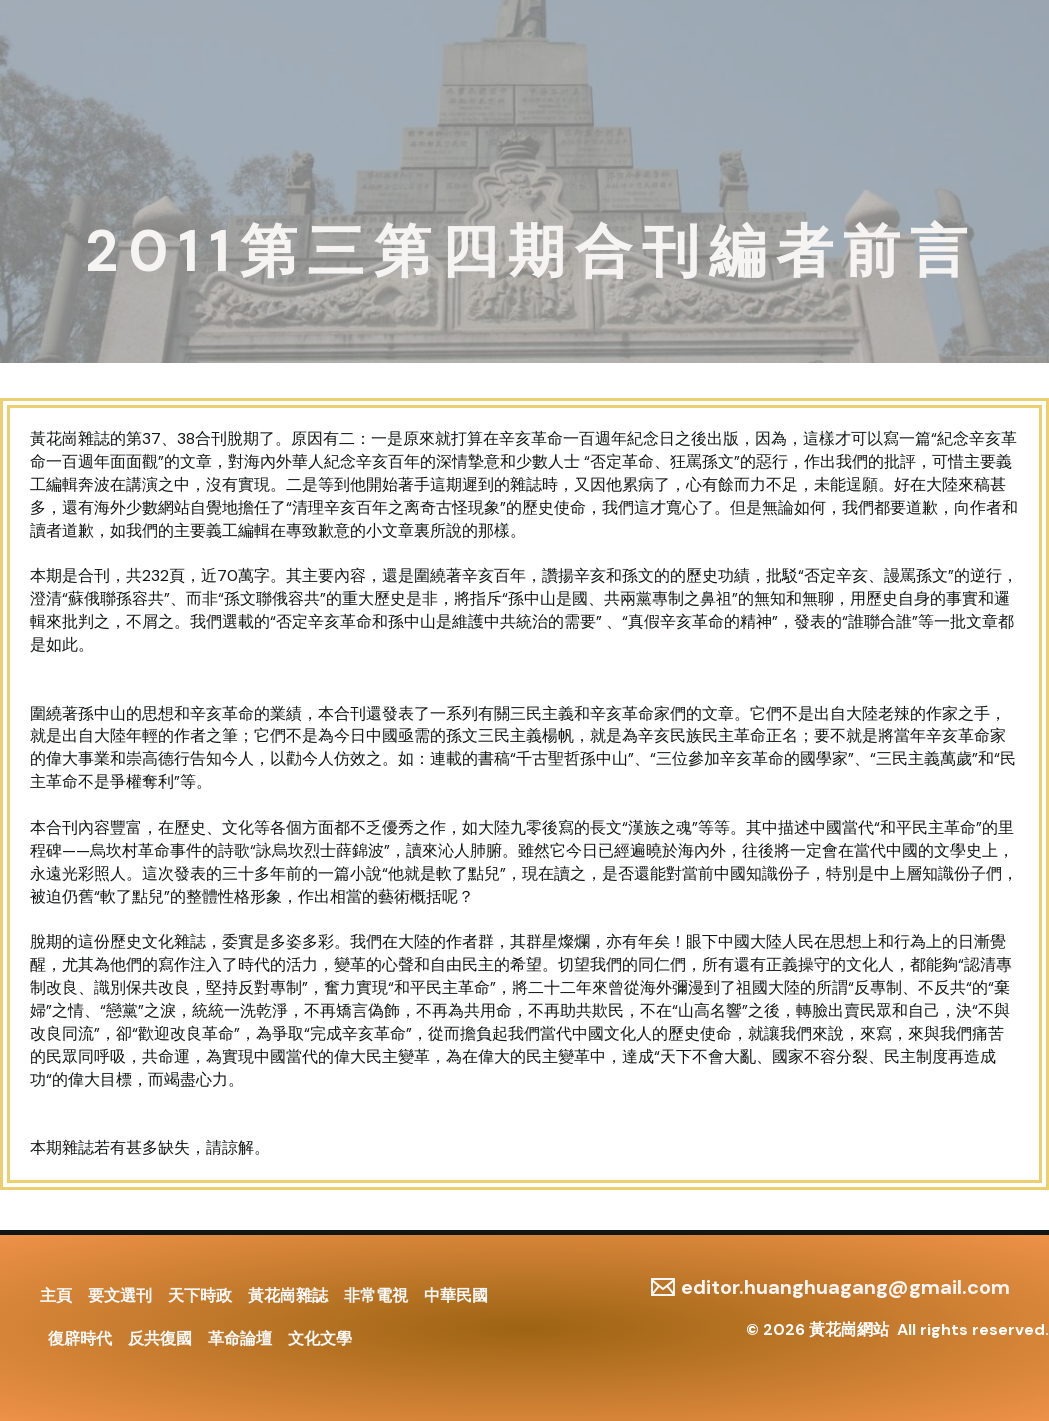 The width and height of the screenshot is (1049, 1421). What do you see at coordinates (376, 1295) in the screenshot?
I see `非常電視` at bounding box center [376, 1295].